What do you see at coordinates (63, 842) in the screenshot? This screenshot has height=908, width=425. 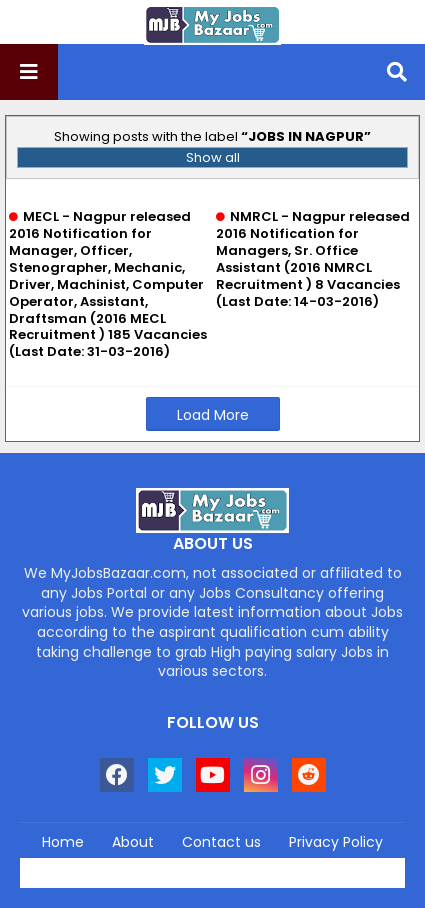 I see `Home` at bounding box center [63, 842].